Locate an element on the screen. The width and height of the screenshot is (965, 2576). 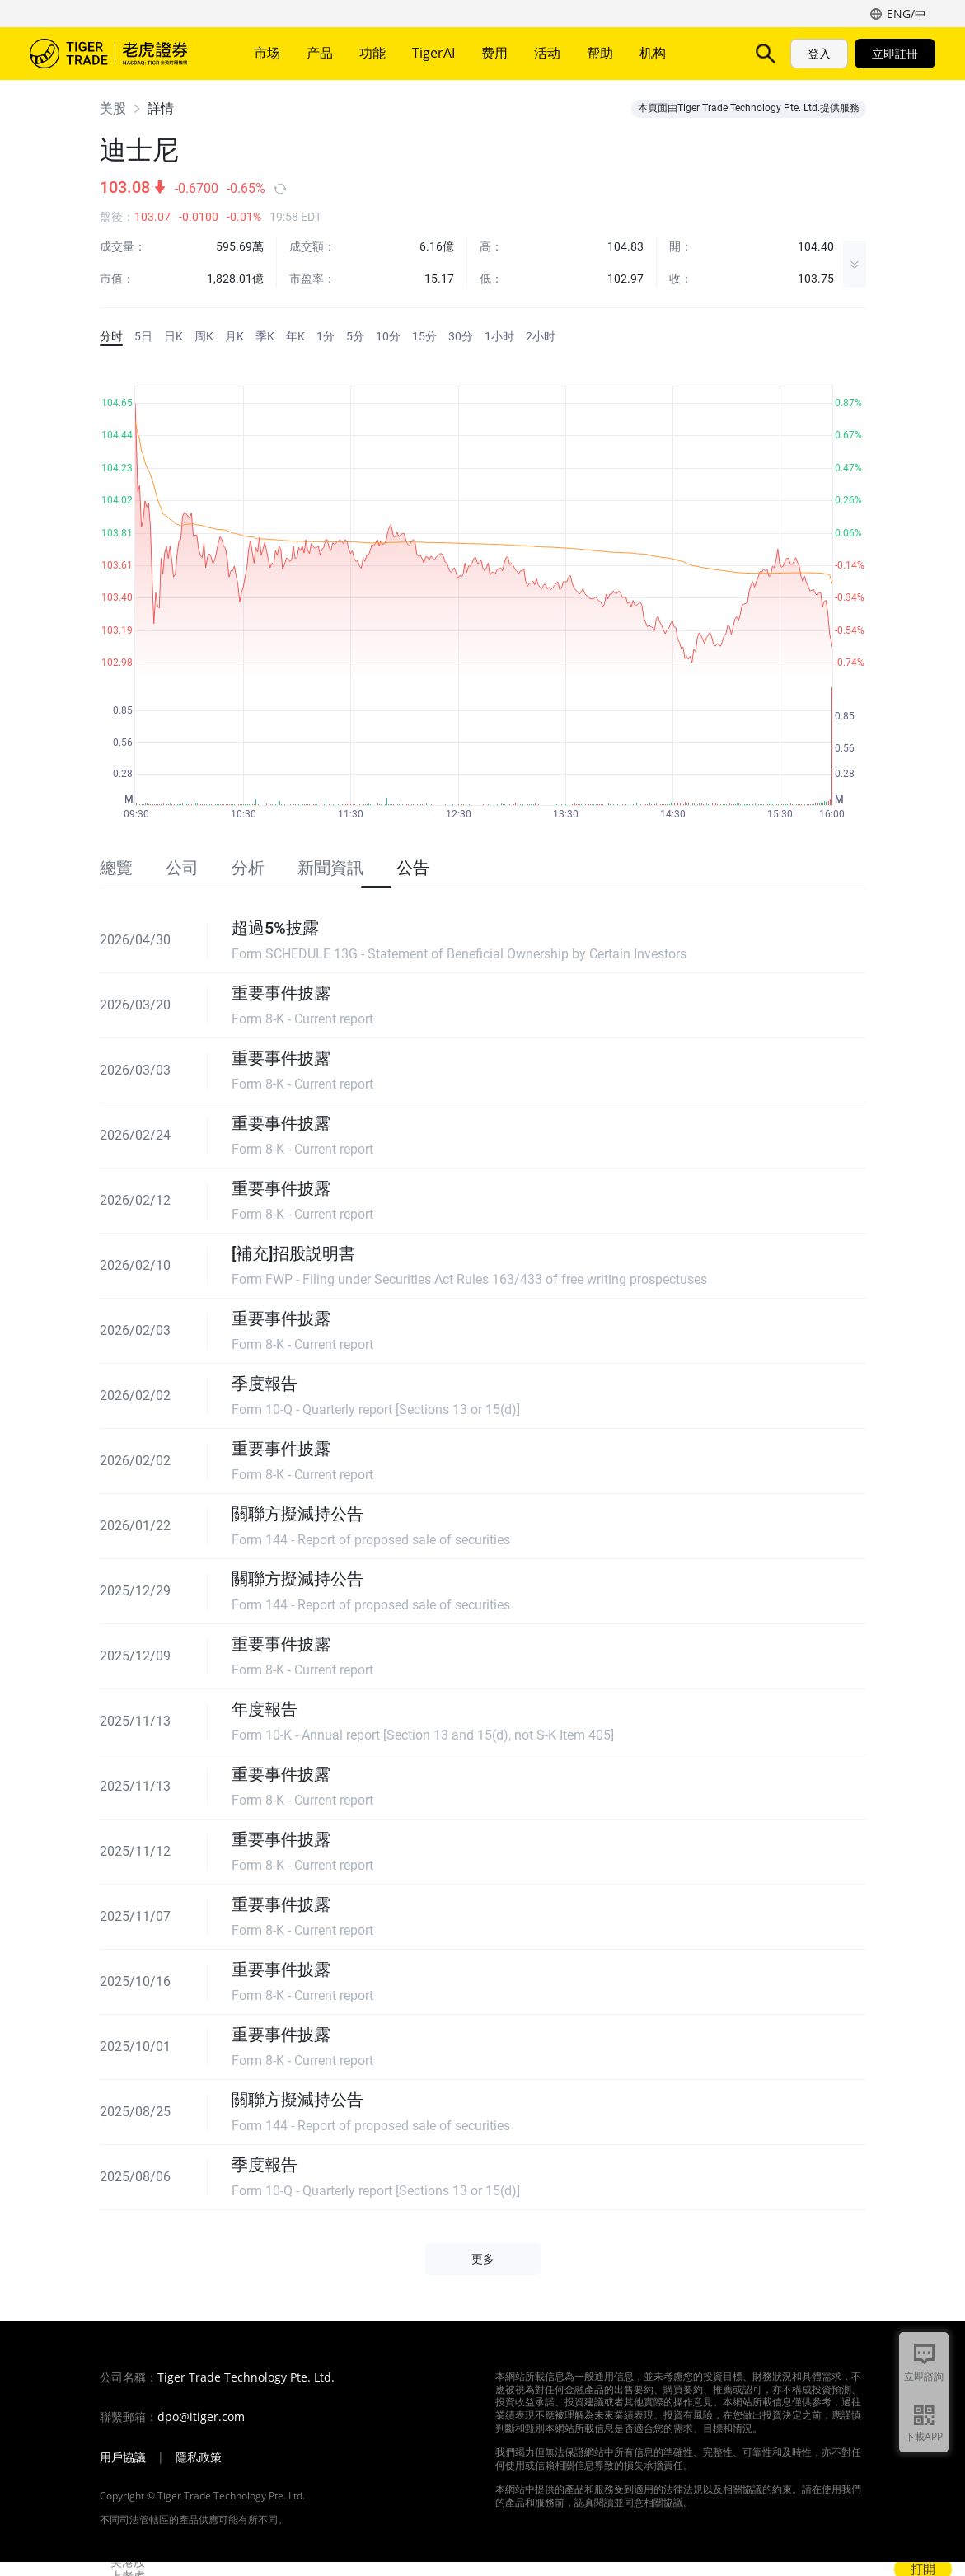
美股 is located at coordinates (113, 108).